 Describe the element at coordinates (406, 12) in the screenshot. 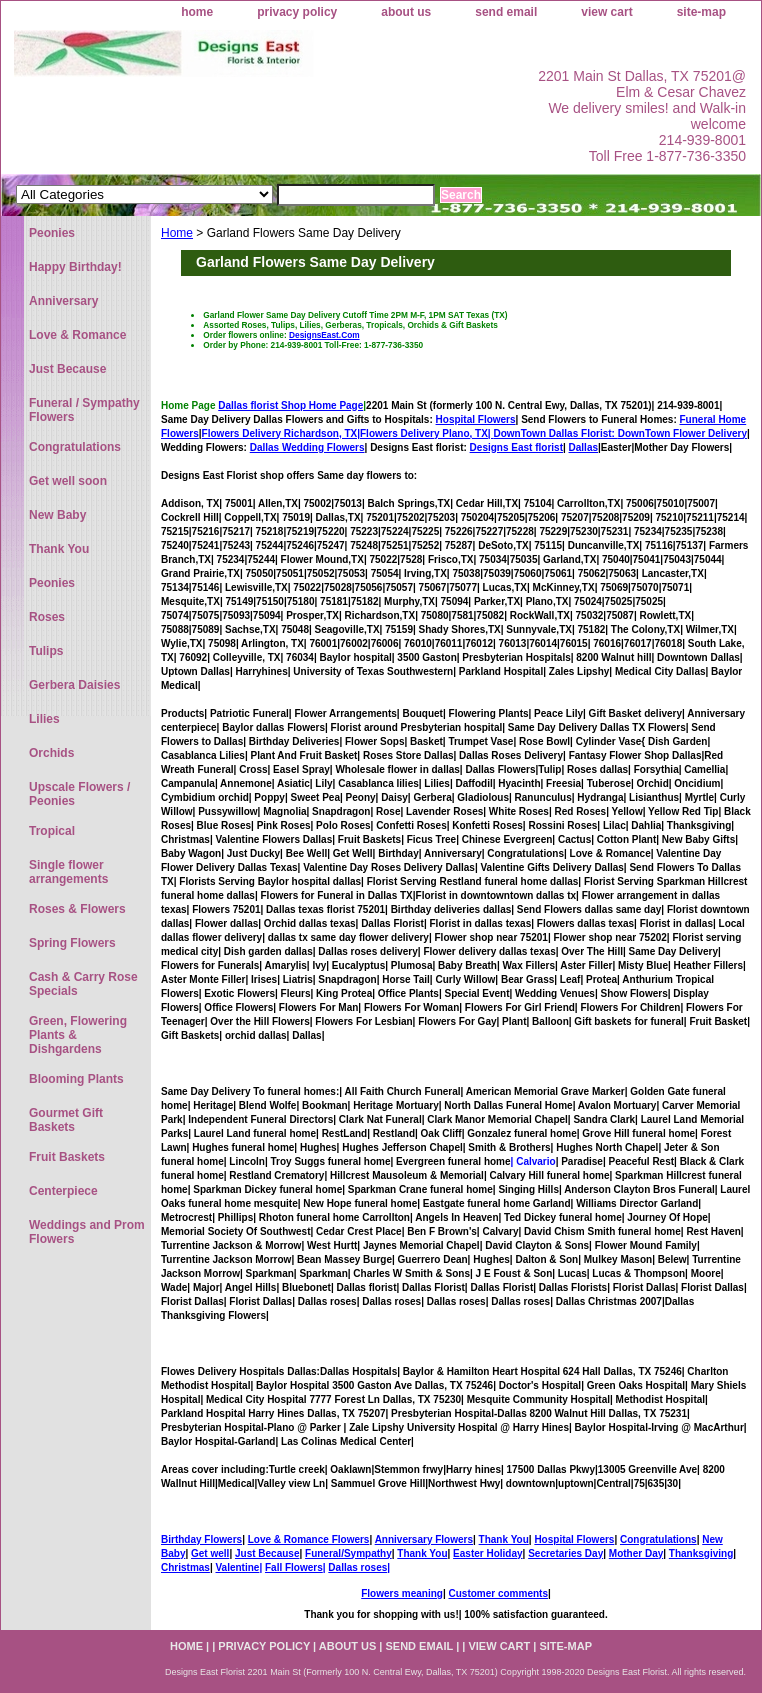

I see `about us` at that location.